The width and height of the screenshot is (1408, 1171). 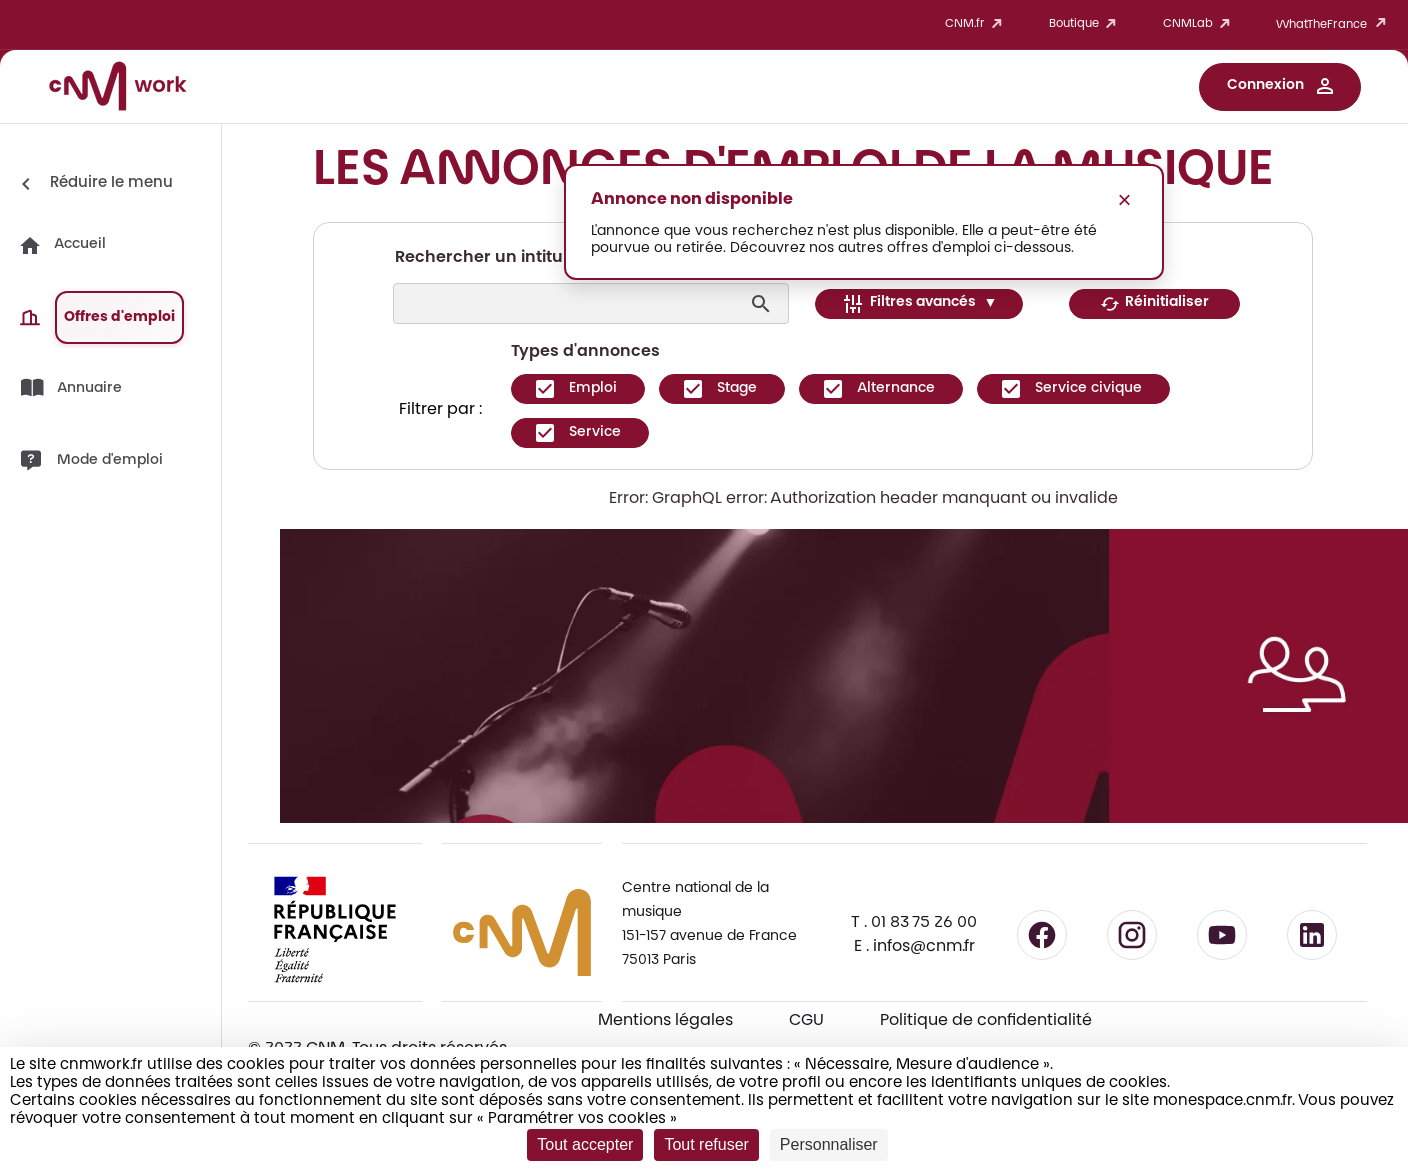 I want to click on Politique de confidentialité [Consulter la politique de confidentialité], so click(x=986, y=1021).